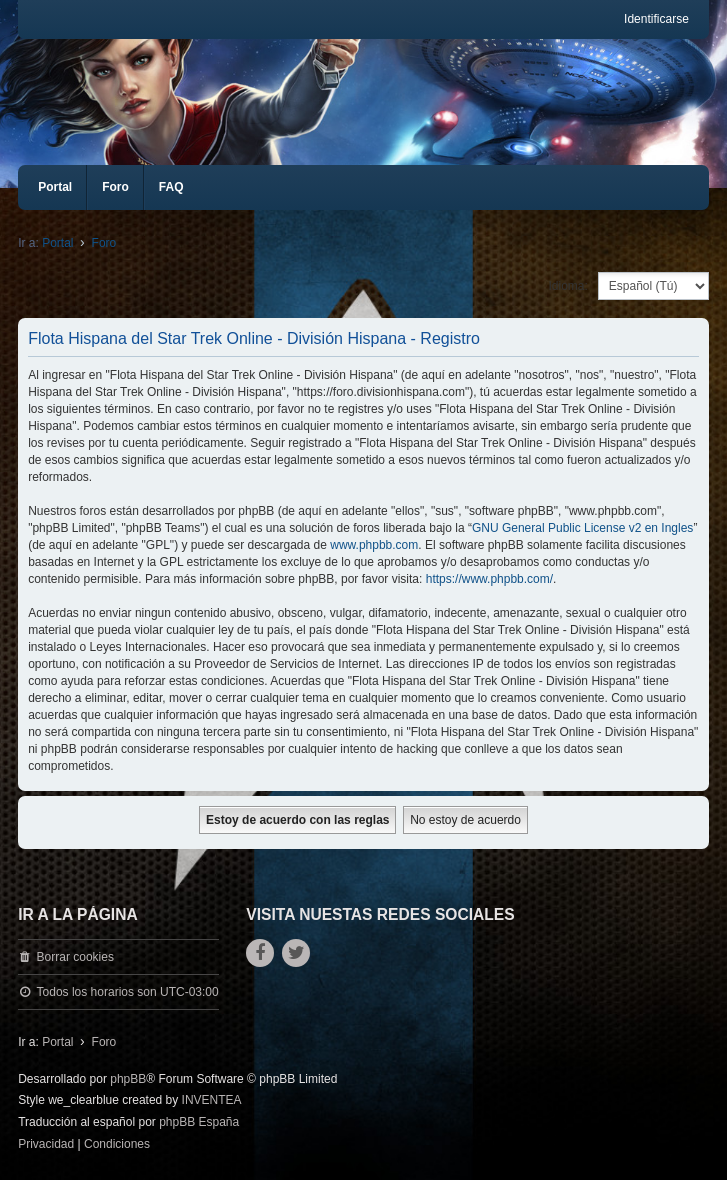 The image size is (727, 1180). What do you see at coordinates (199, 1122) in the screenshot?
I see `phpBB España` at bounding box center [199, 1122].